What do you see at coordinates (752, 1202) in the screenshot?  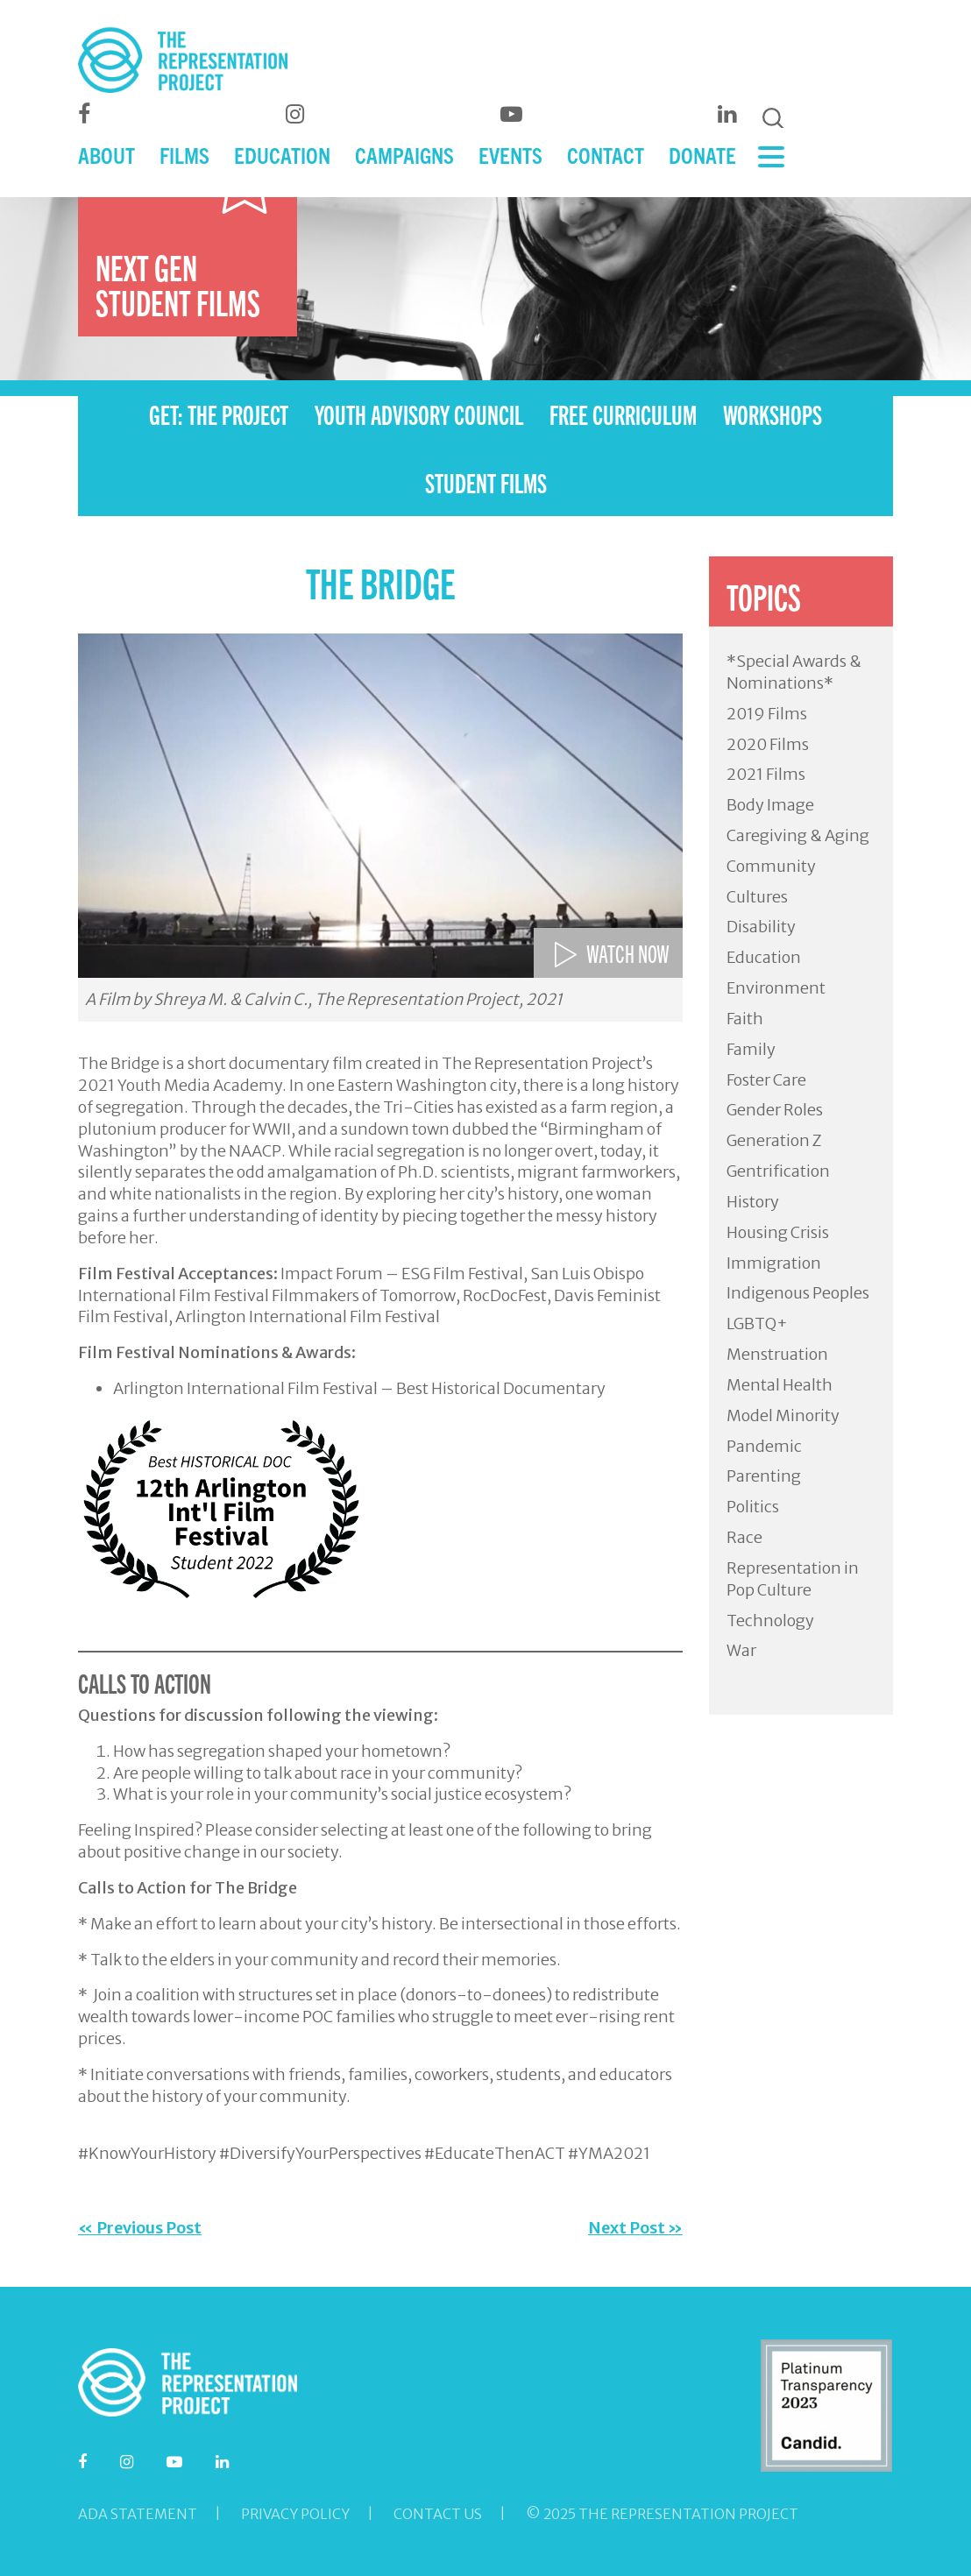 I see `History` at bounding box center [752, 1202].